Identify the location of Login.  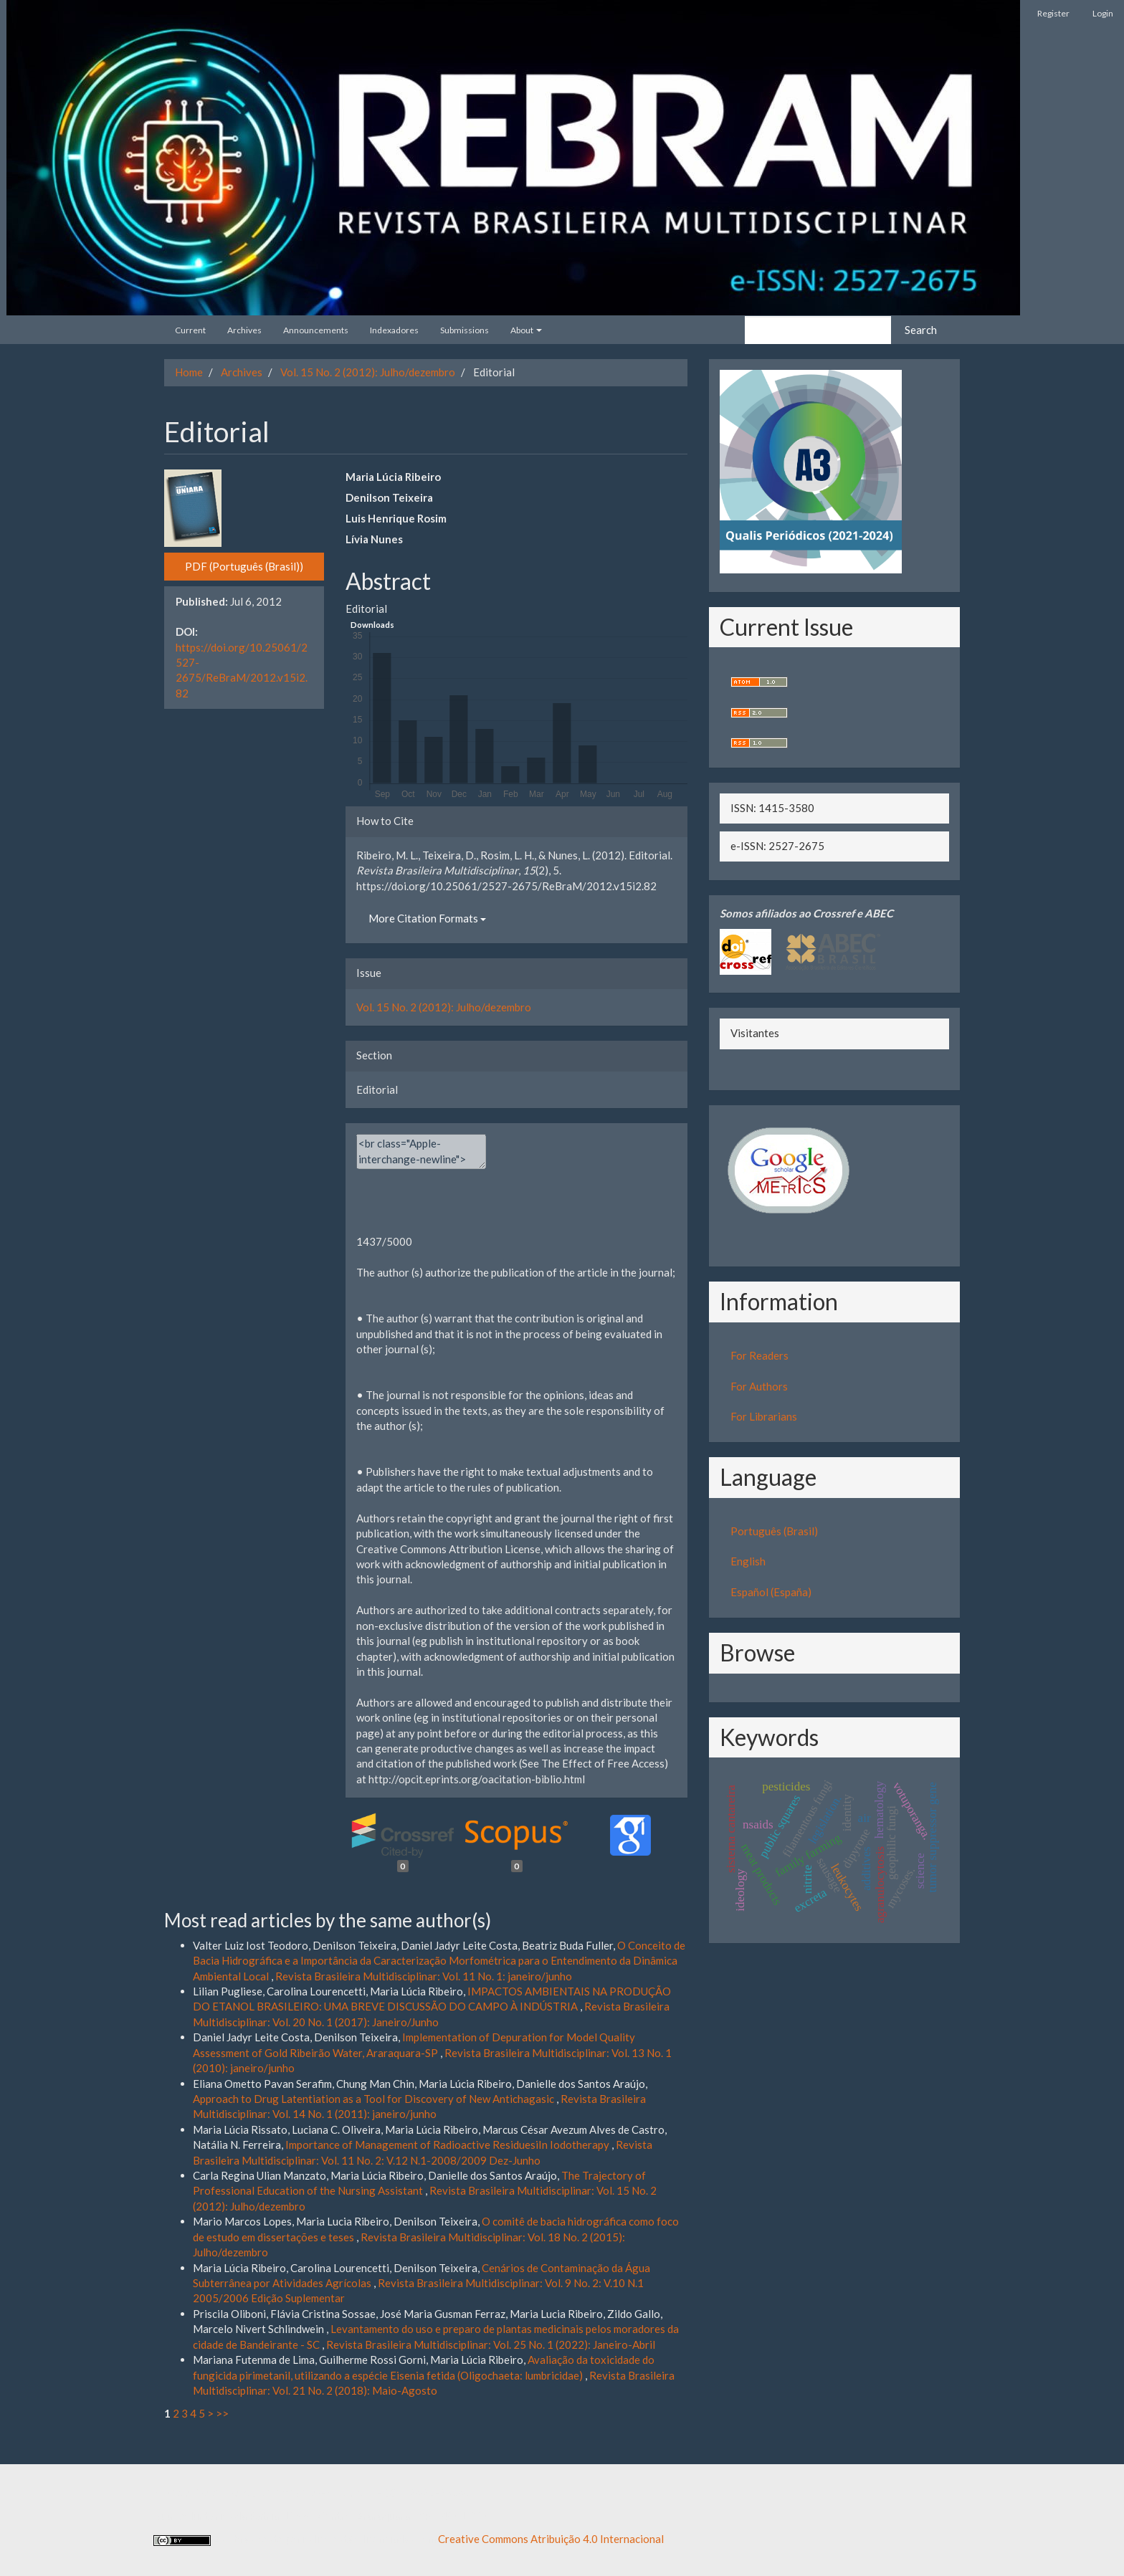
(1102, 13).